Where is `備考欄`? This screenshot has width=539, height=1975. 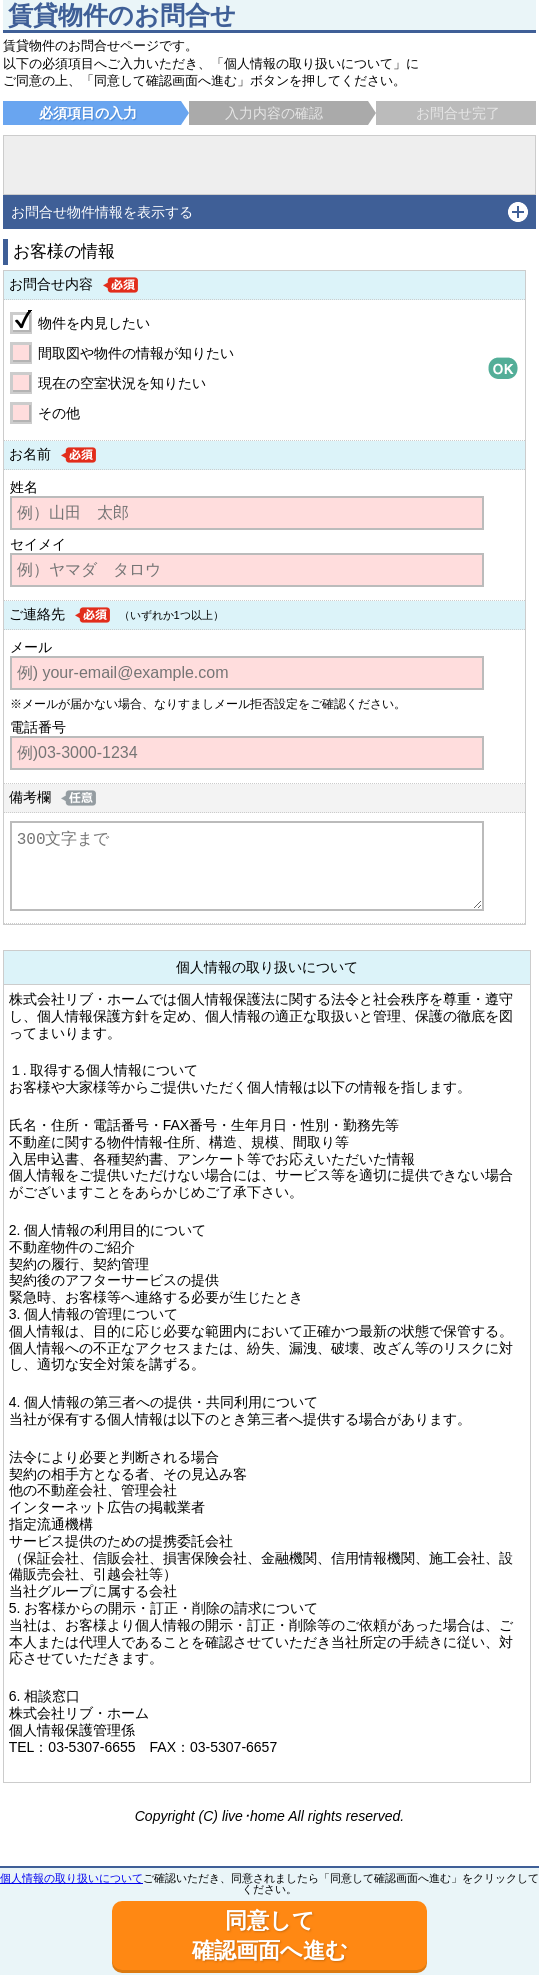
備考欄 is located at coordinates (30, 797).